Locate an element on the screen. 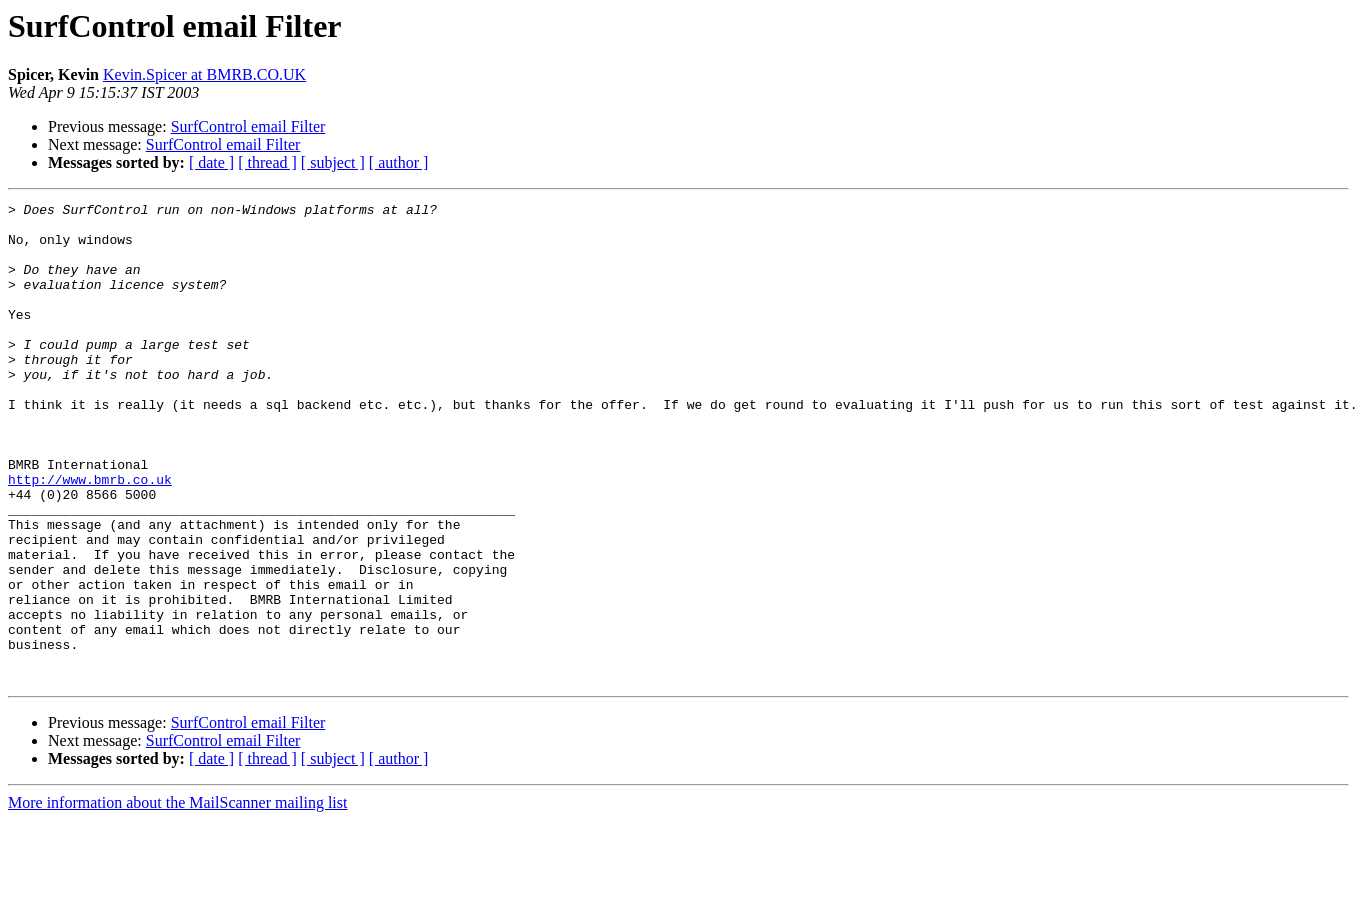  More information about the MailScanner mailing list is located at coordinates (177, 898).